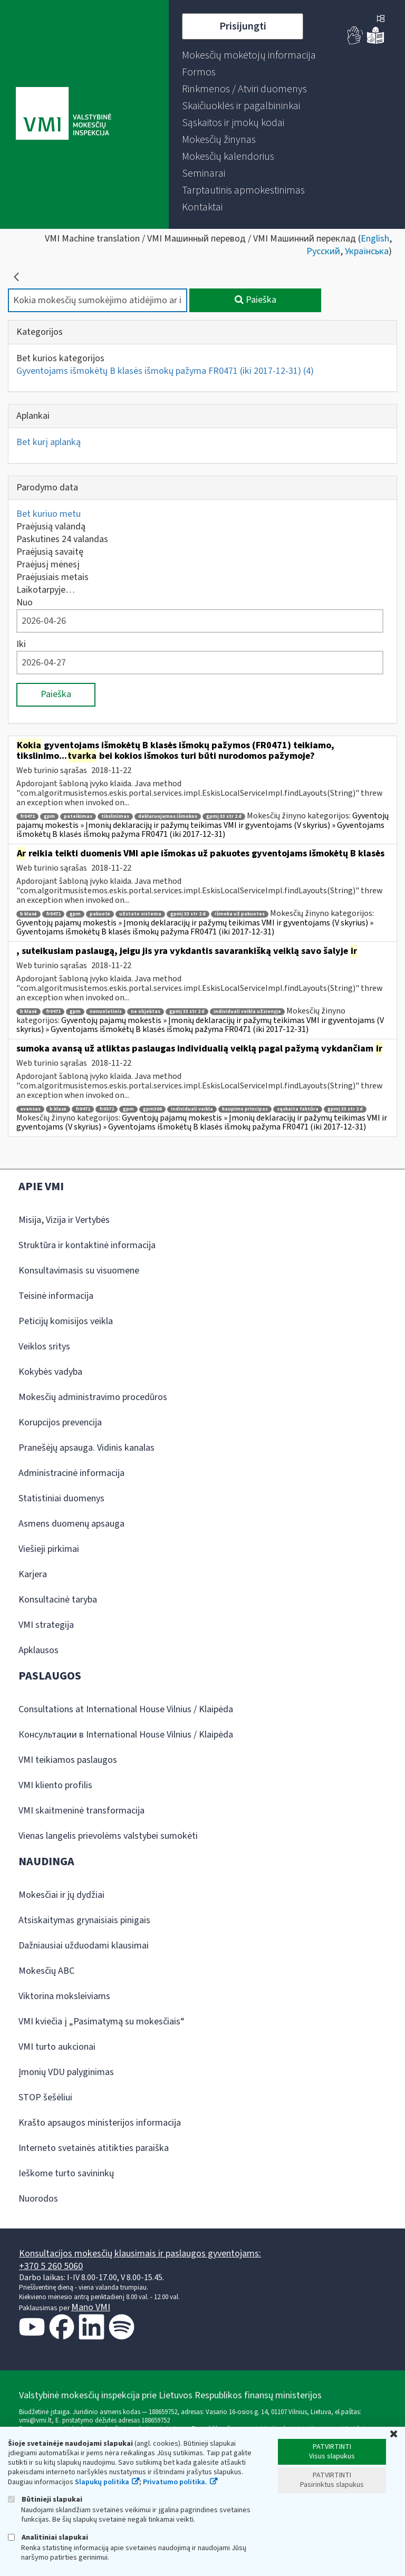 The width and height of the screenshot is (405, 2576). I want to click on VMI turto aukcionai, so click(56, 2046).